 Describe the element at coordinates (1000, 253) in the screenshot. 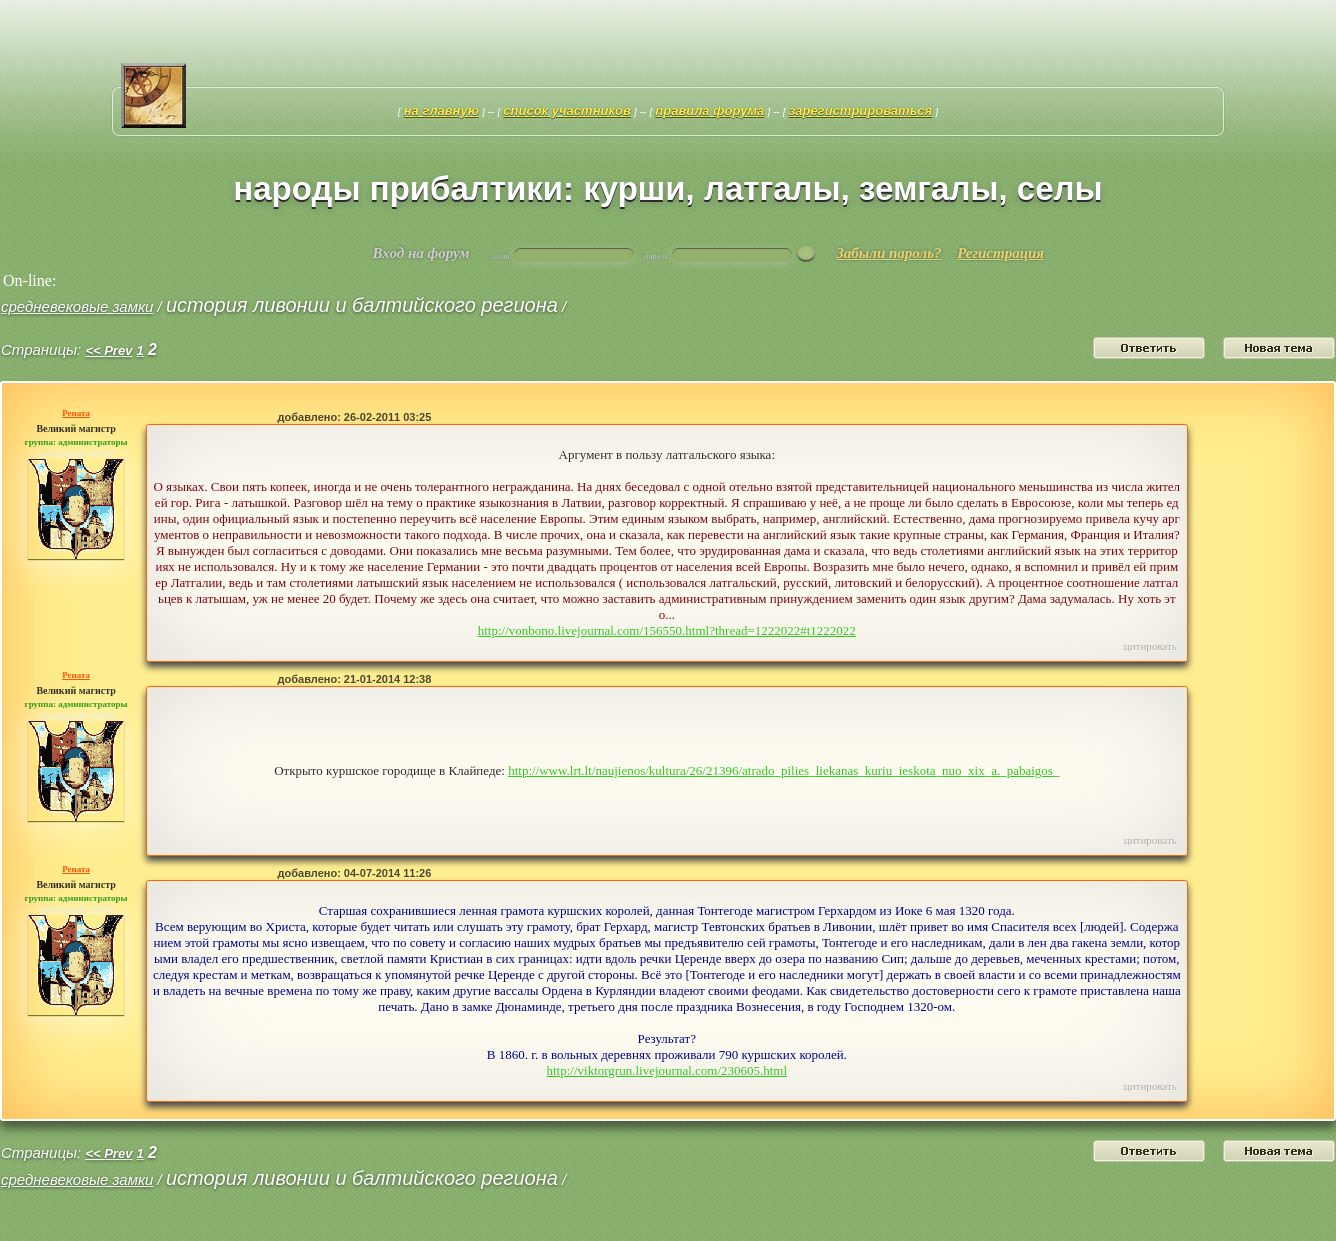

I see `Регистрация` at that location.